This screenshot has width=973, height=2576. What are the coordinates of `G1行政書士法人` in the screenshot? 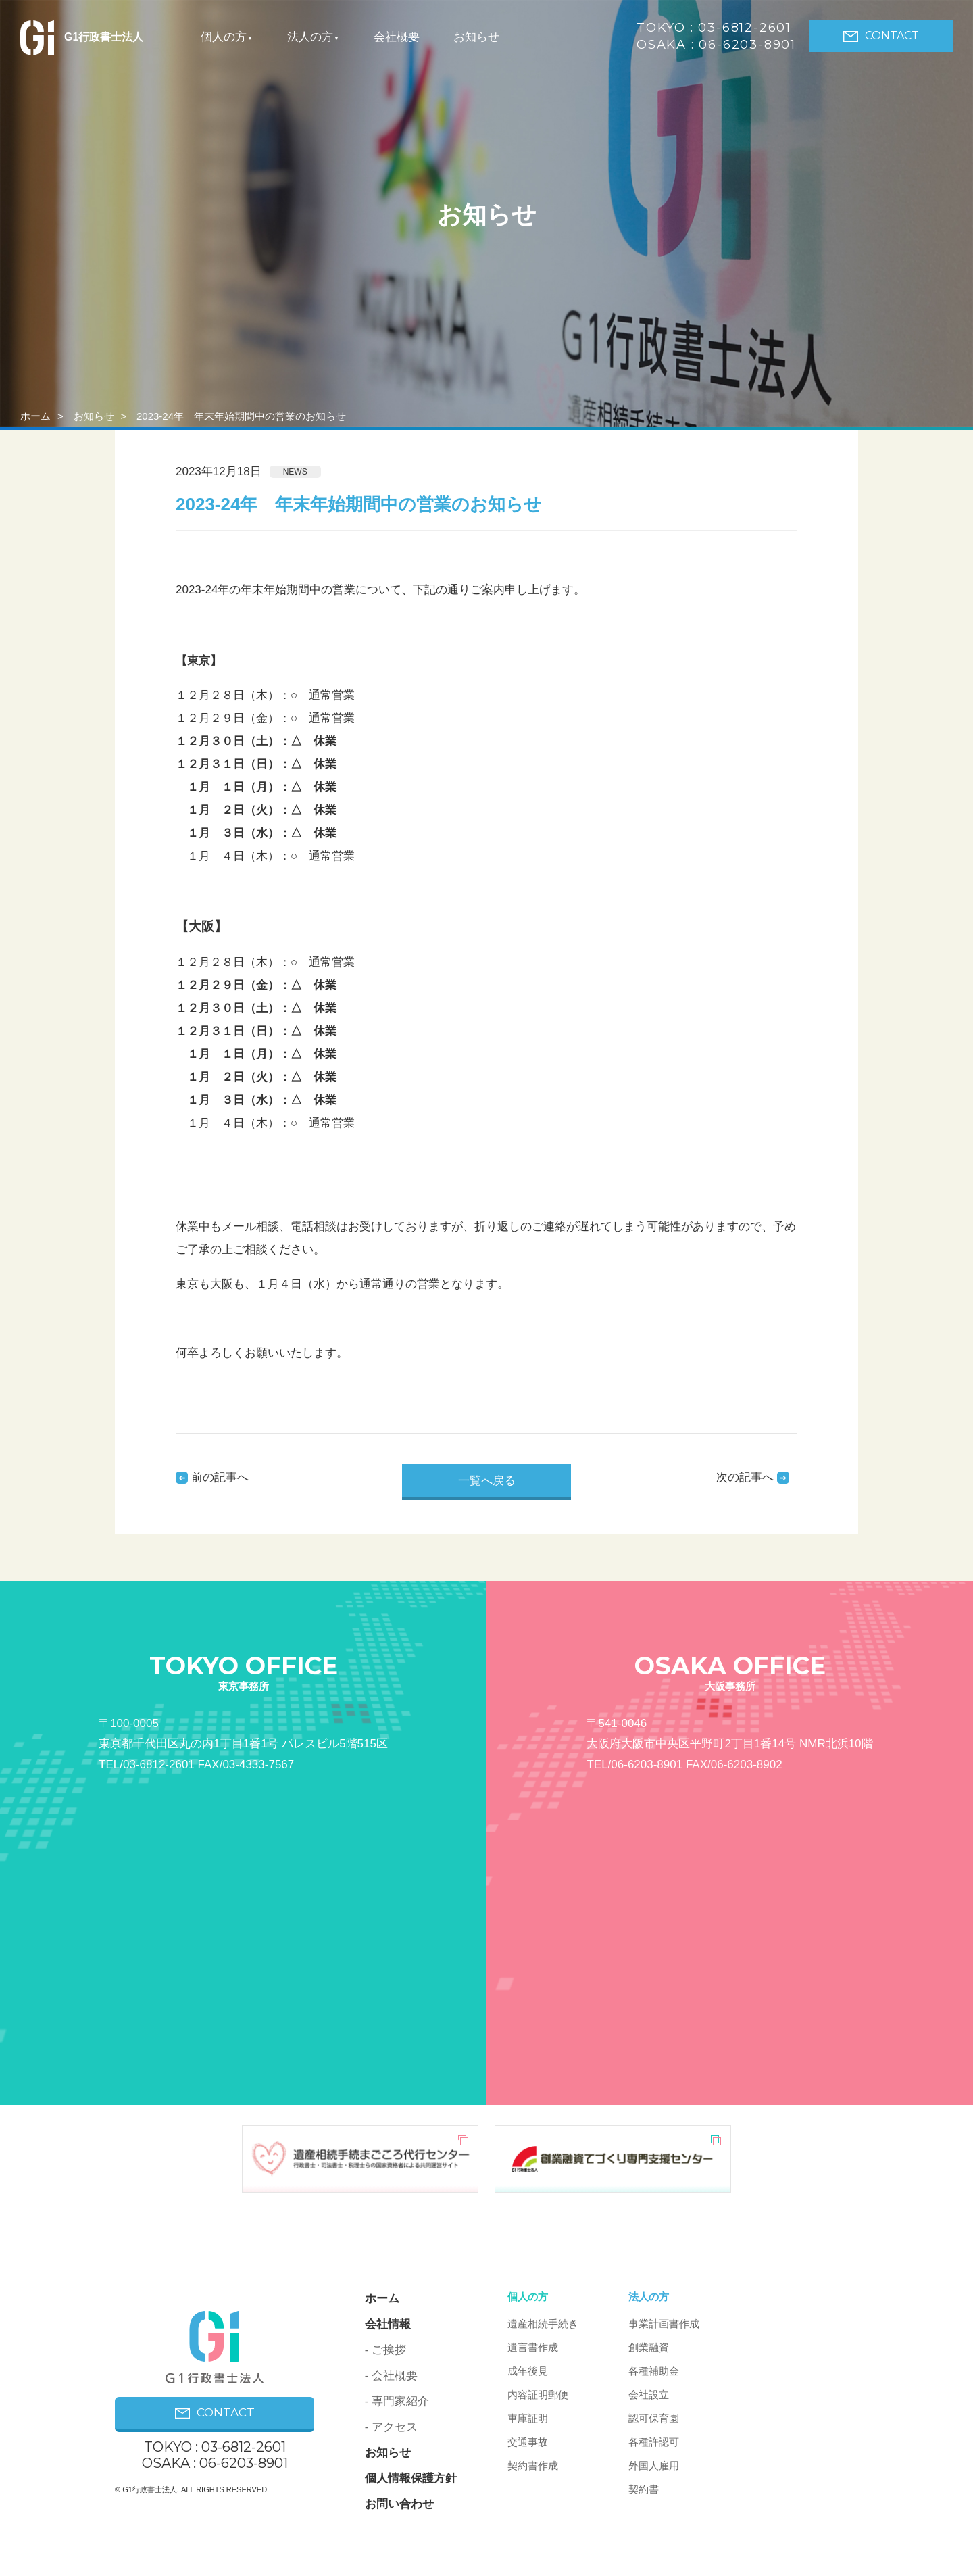 It's located at (81, 37).